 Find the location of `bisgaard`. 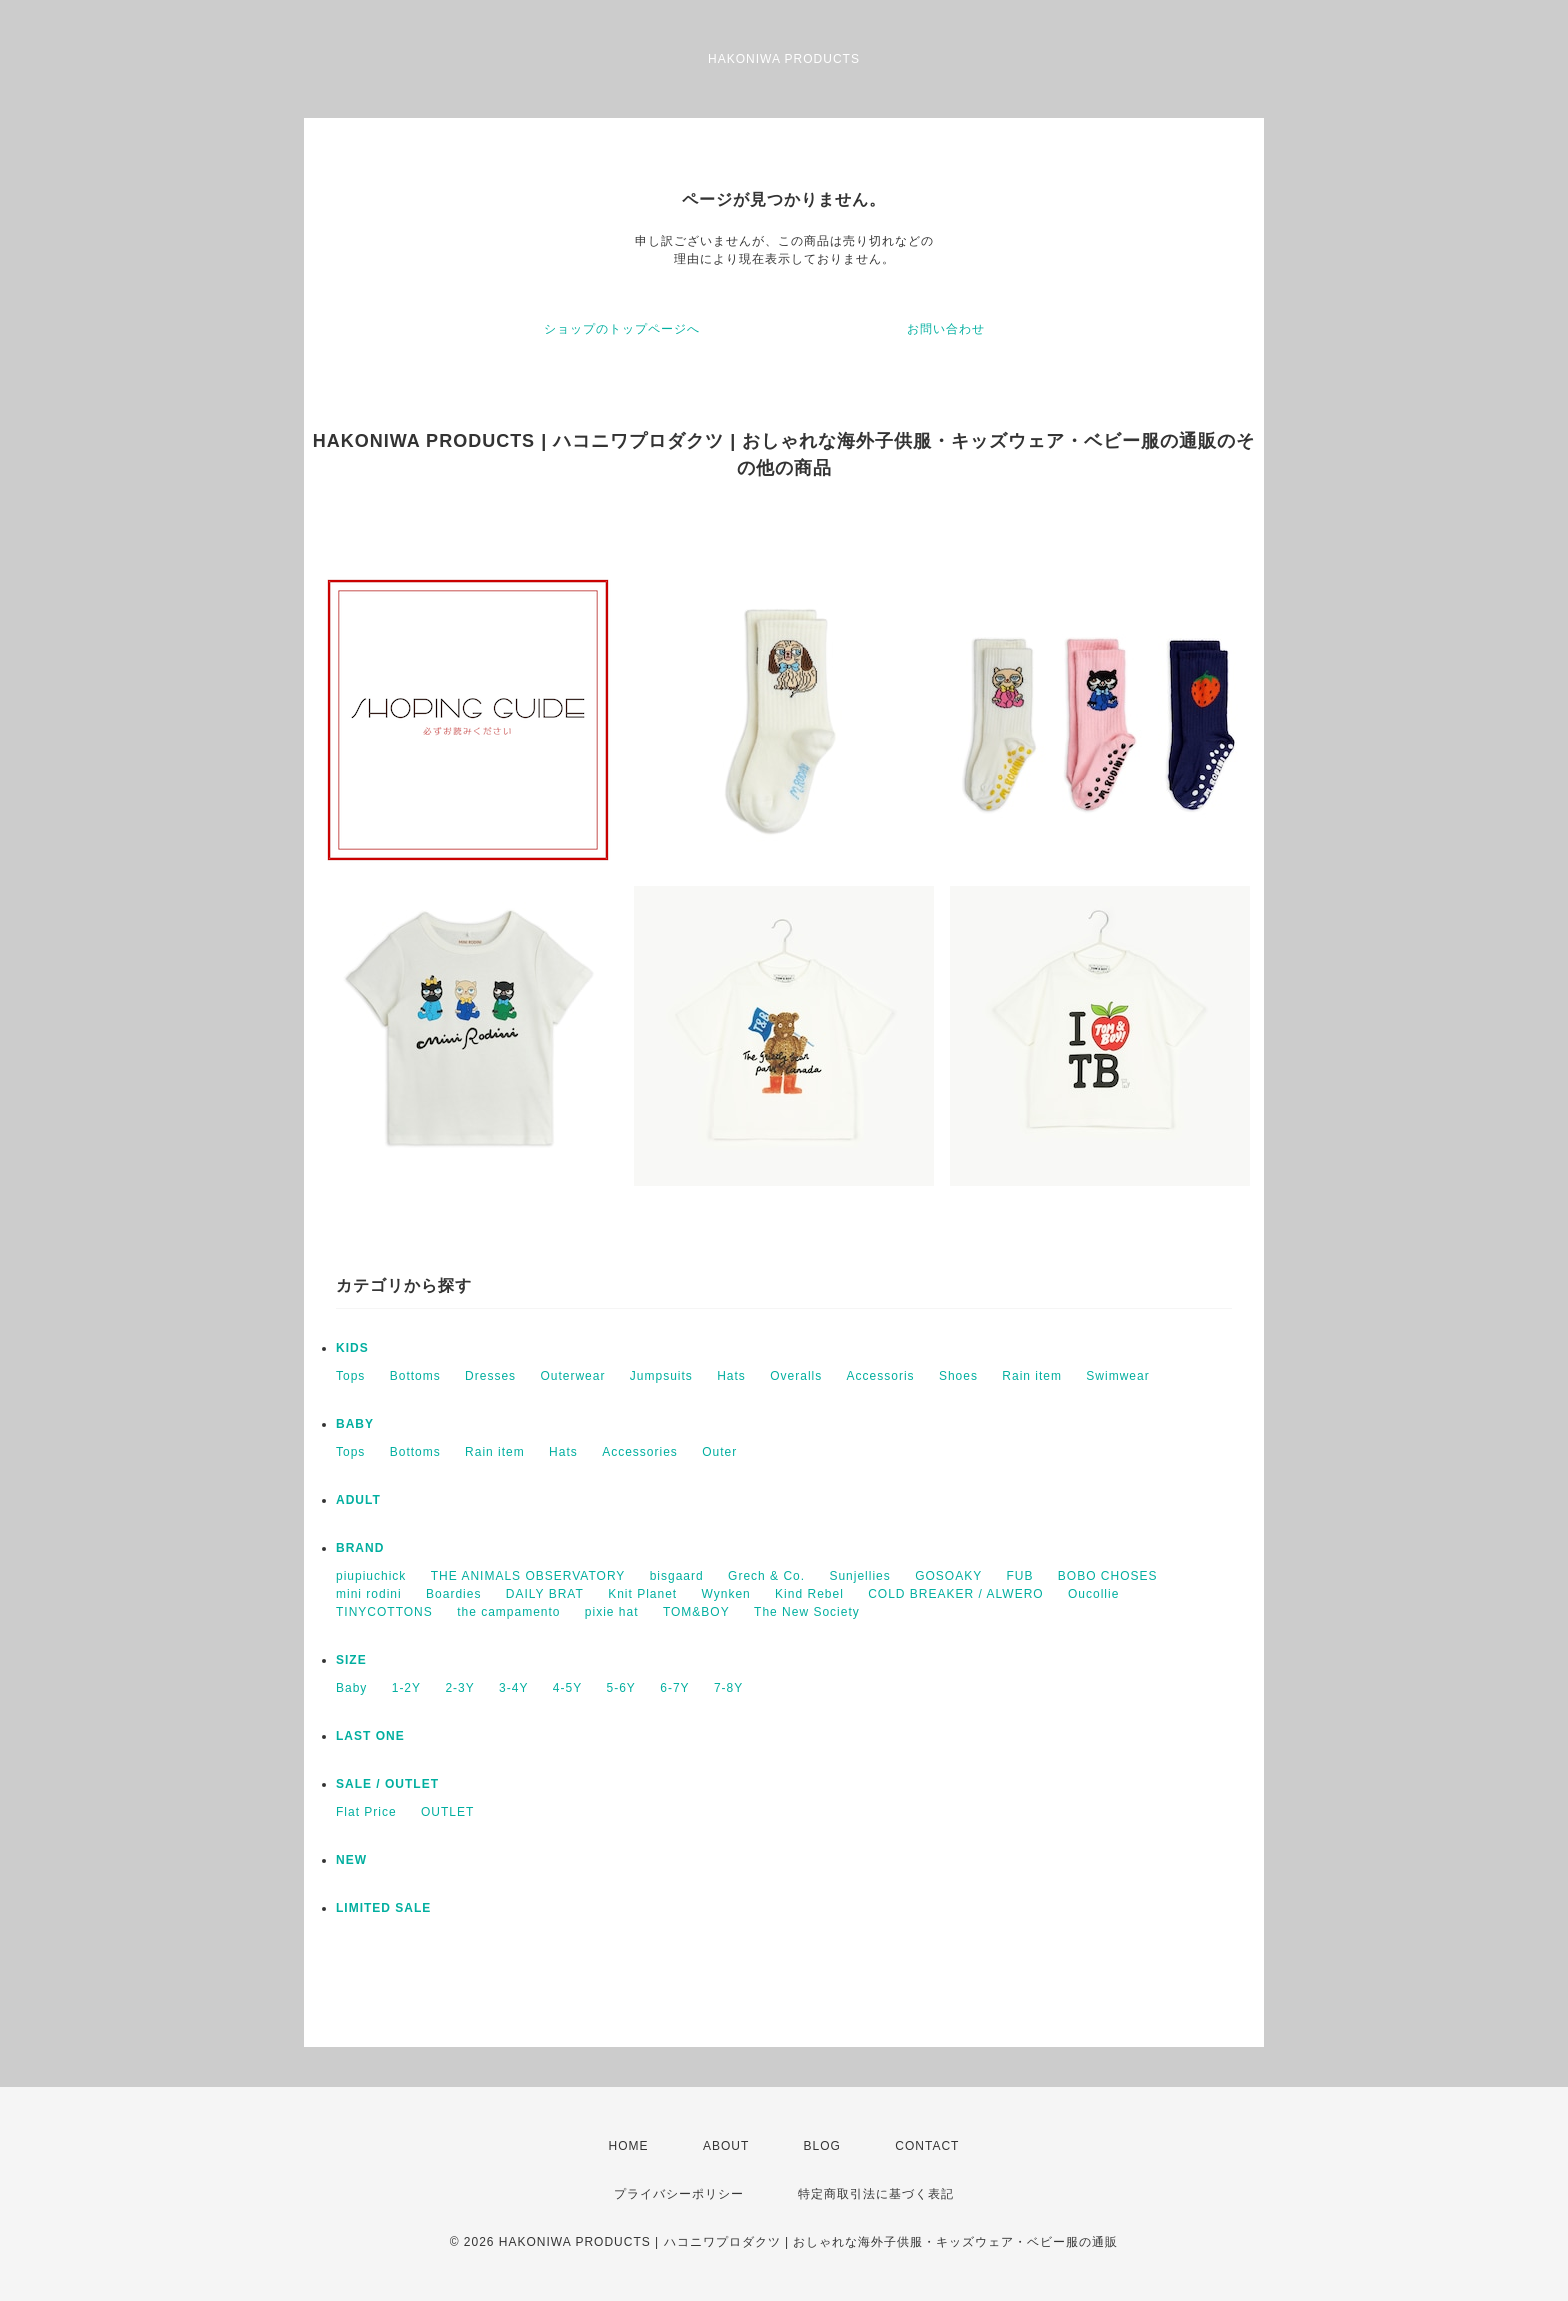

bisgaard is located at coordinates (677, 1576).